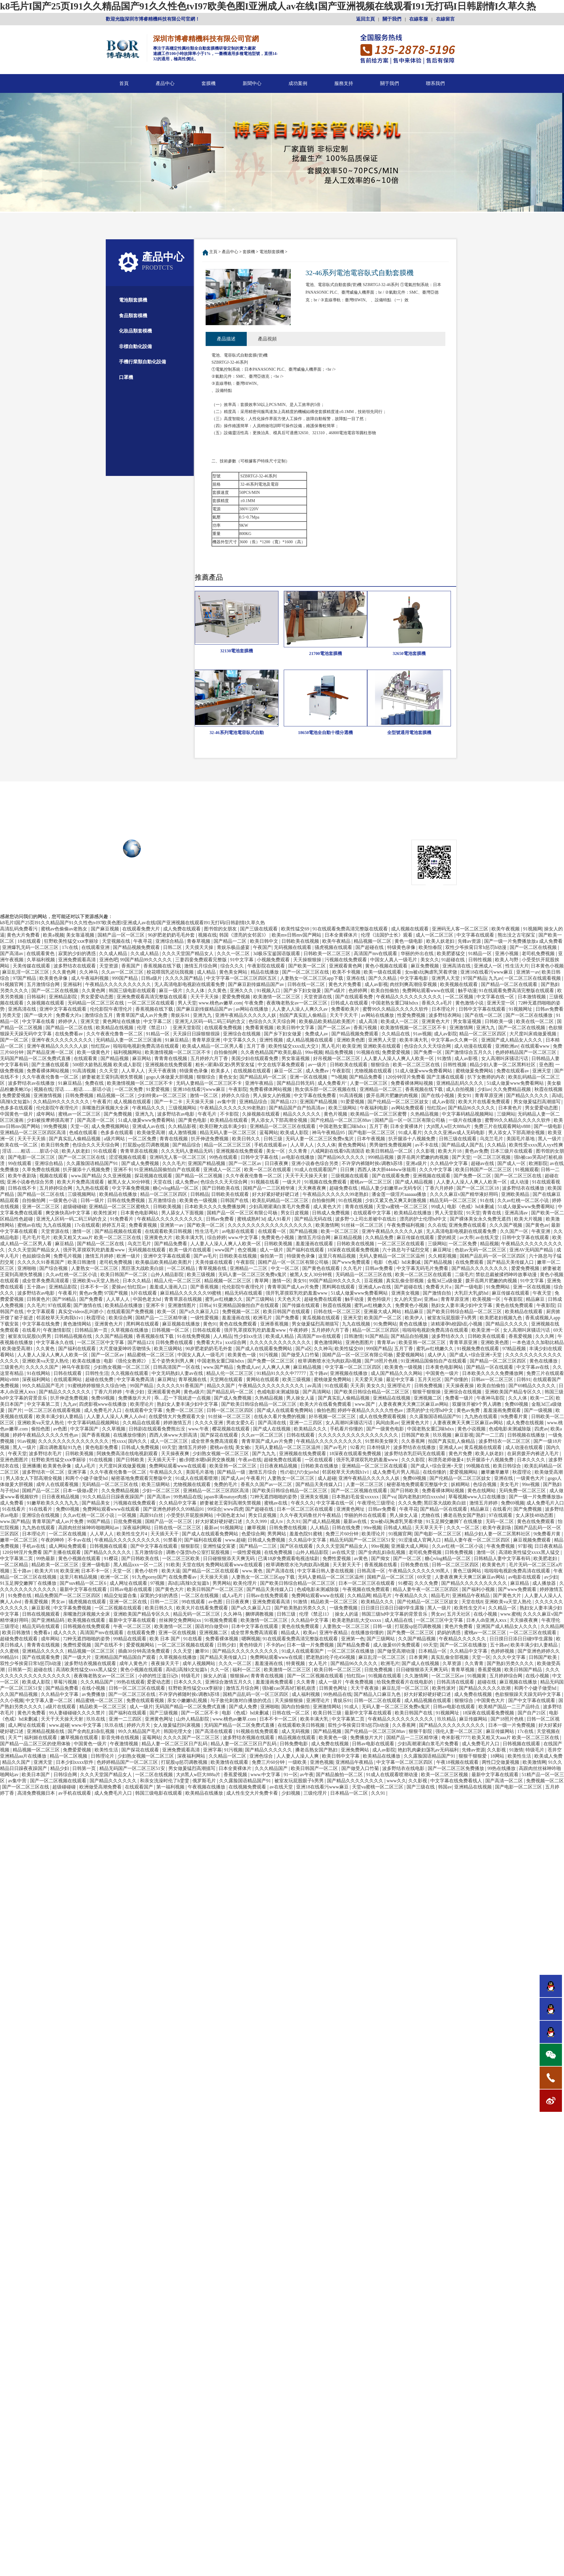 The image size is (564, 2576). What do you see at coordinates (409, 942) in the screenshot?
I see `黄色一级电影` at bounding box center [409, 942].